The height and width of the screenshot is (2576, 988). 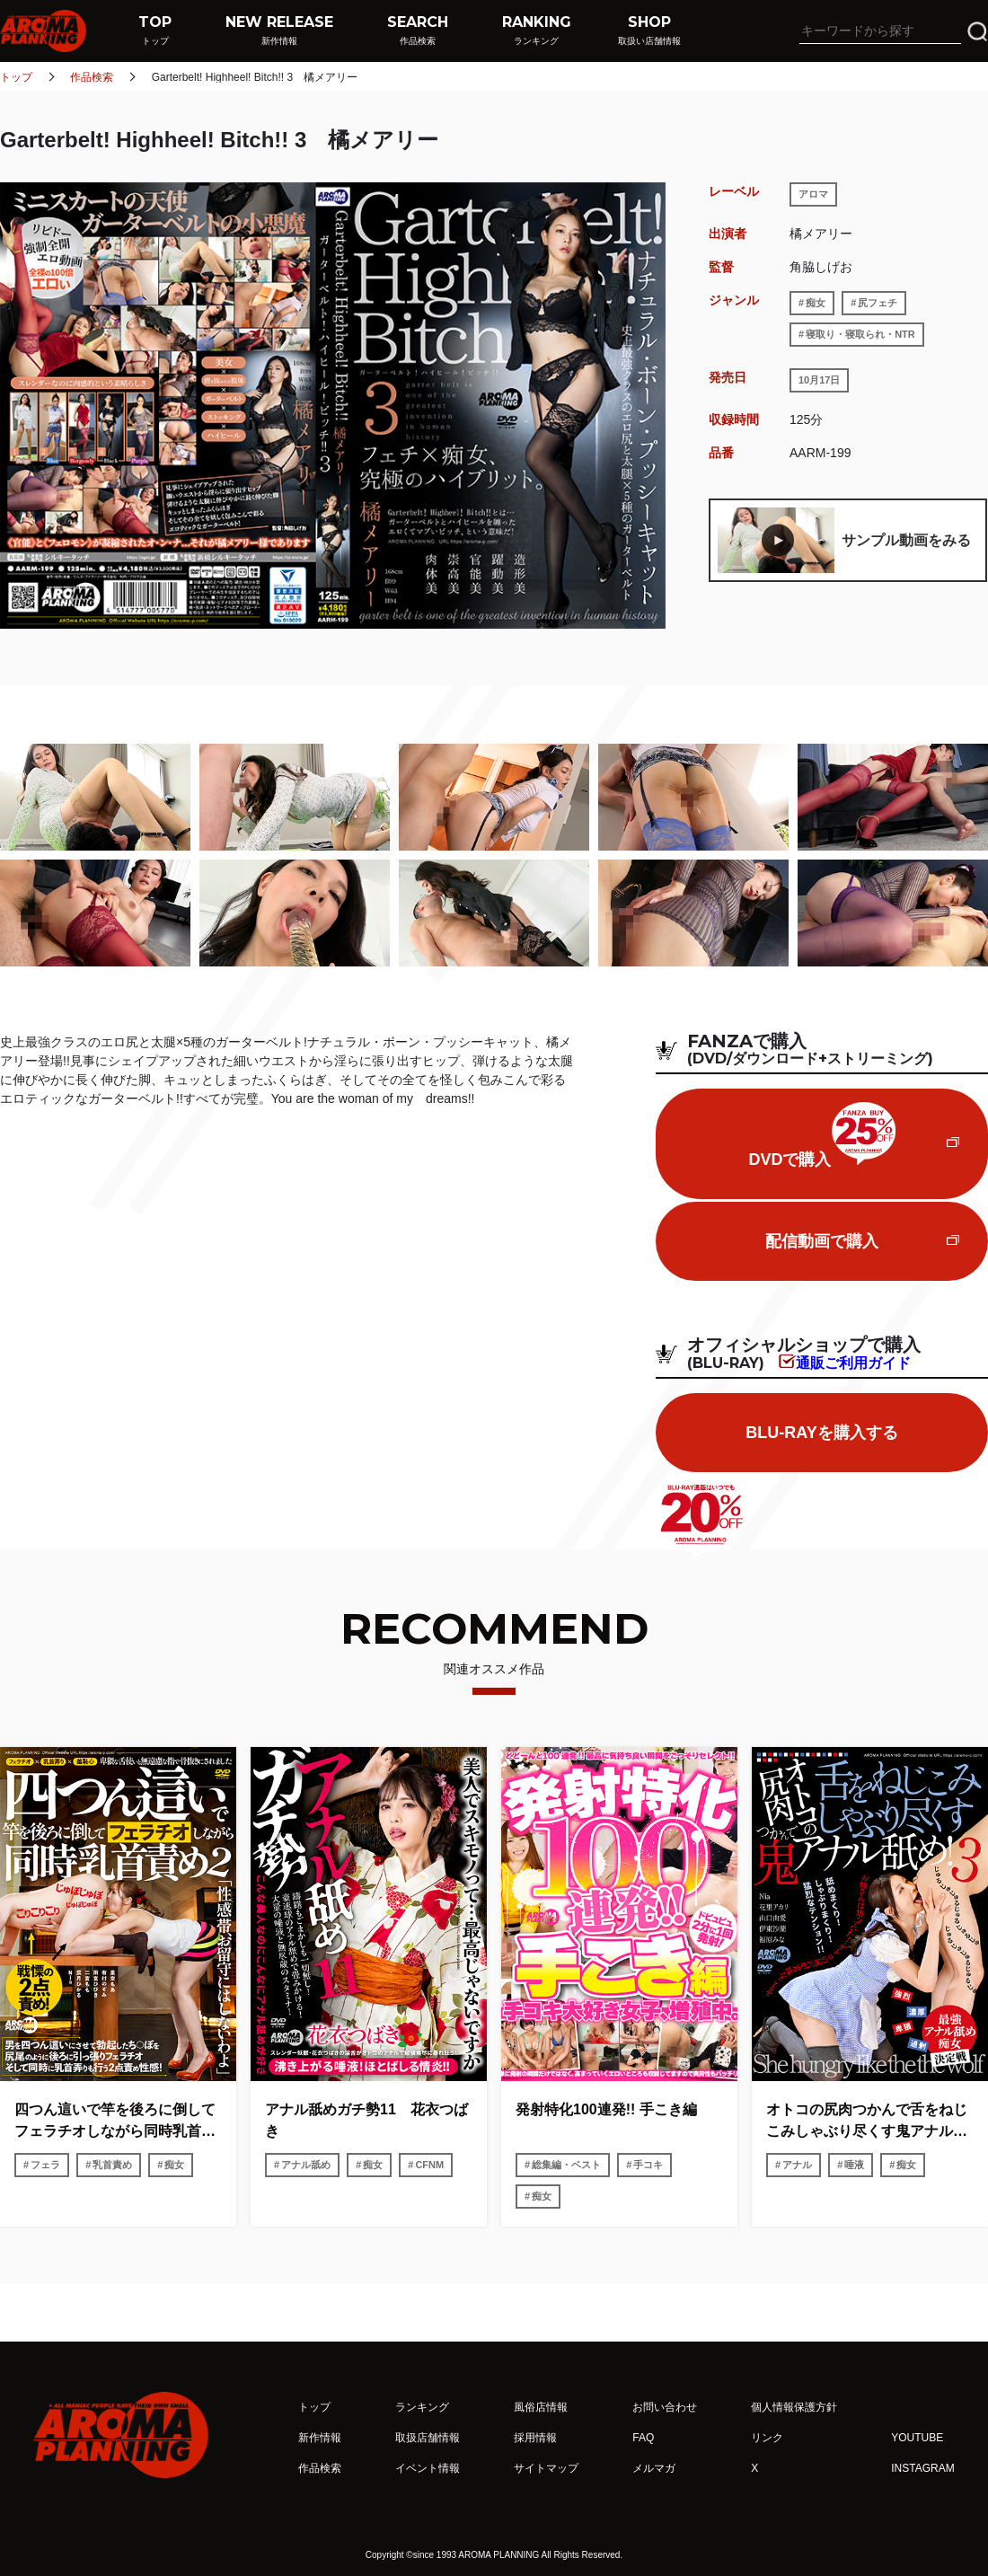 What do you see at coordinates (112, 2164) in the screenshot?
I see `乳首責め` at bounding box center [112, 2164].